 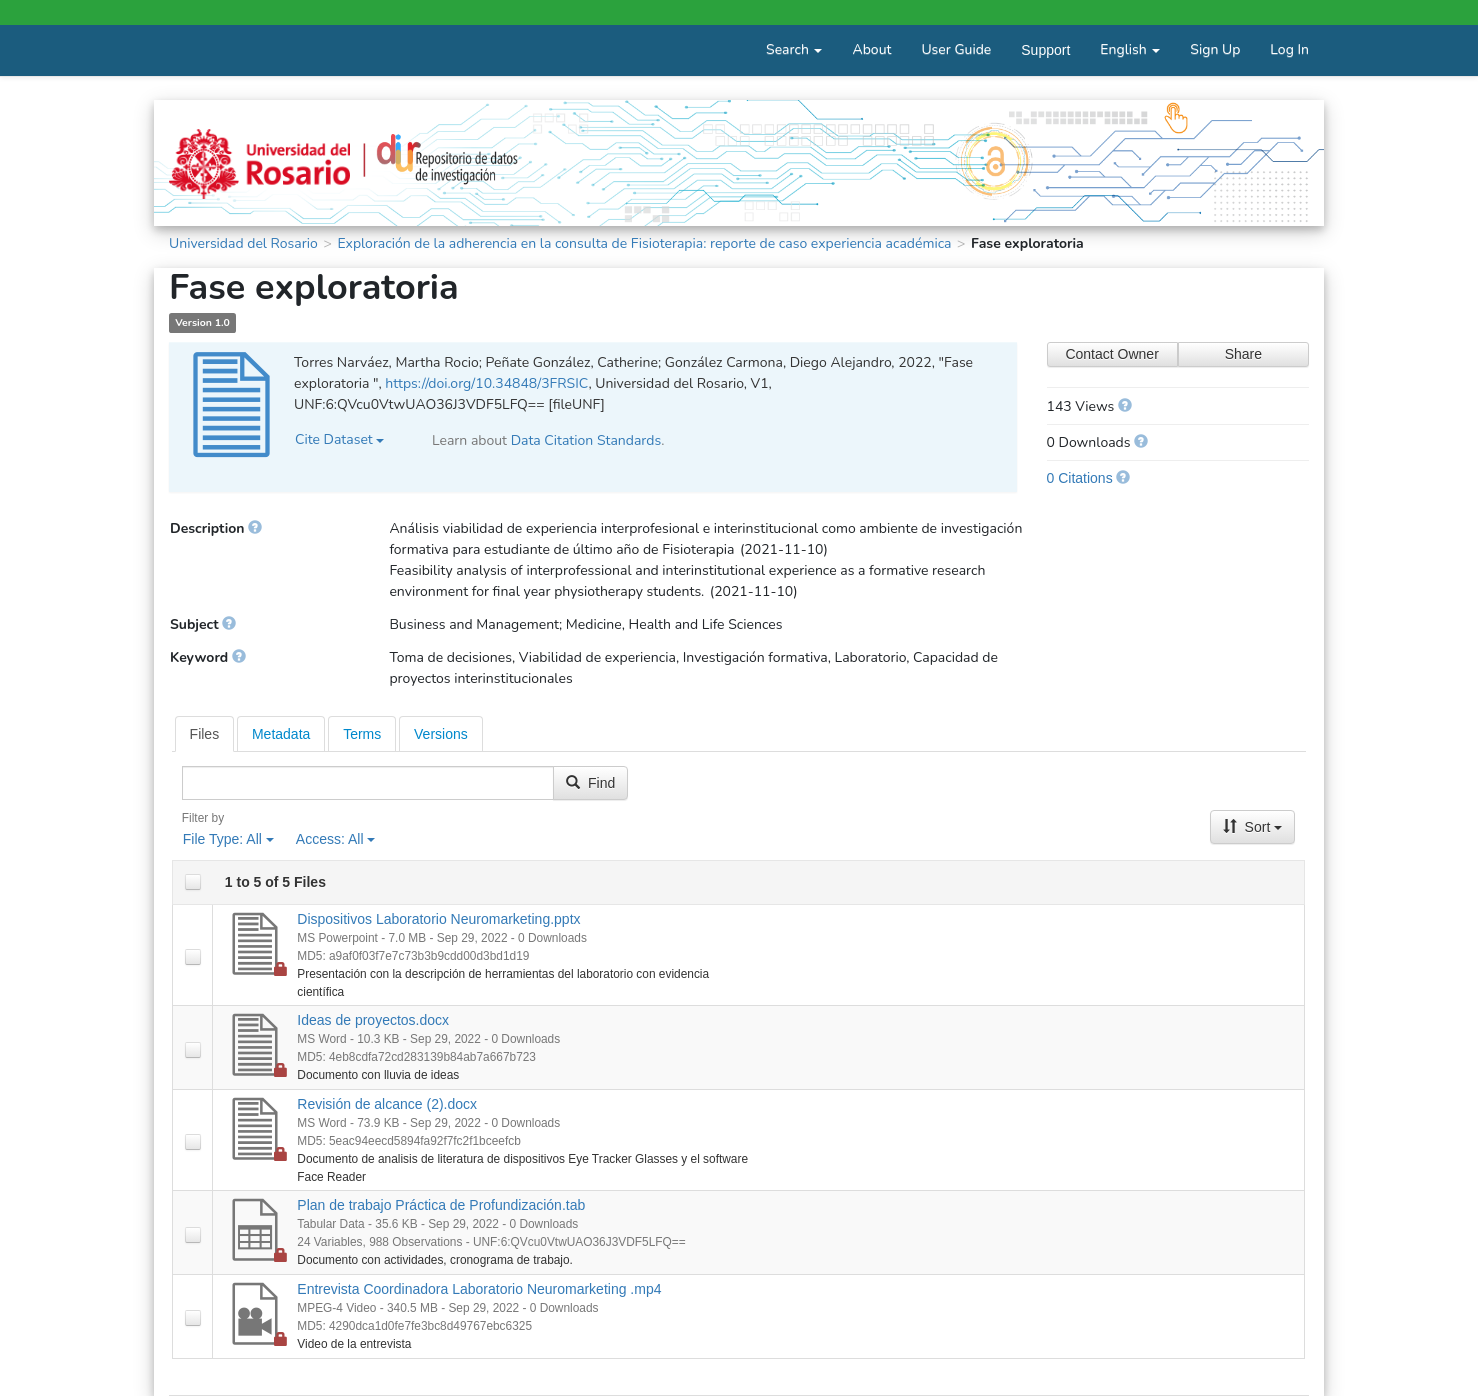 What do you see at coordinates (1215, 49) in the screenshot?
I see `Sign Up` at bounding box center [1215, 49].